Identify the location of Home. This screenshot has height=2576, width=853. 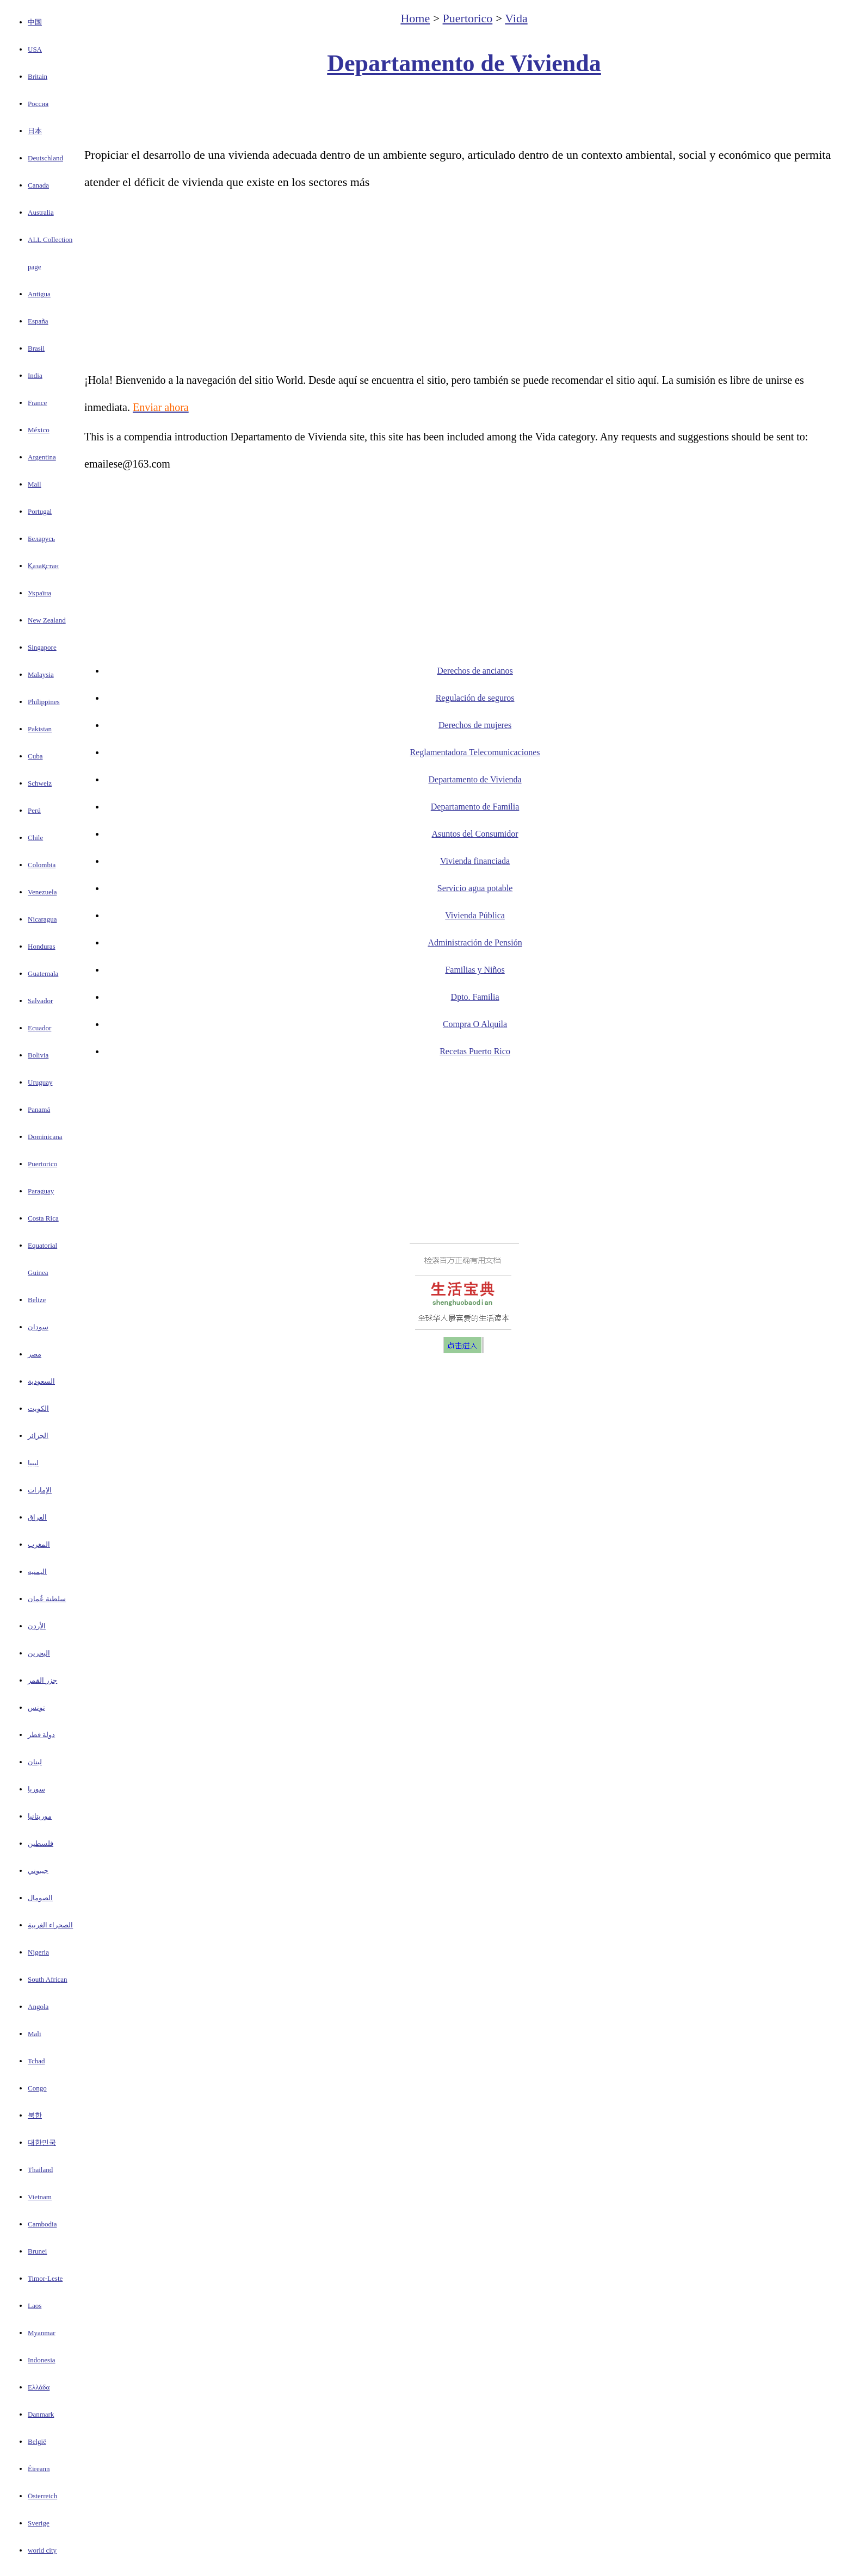
(415, 18).